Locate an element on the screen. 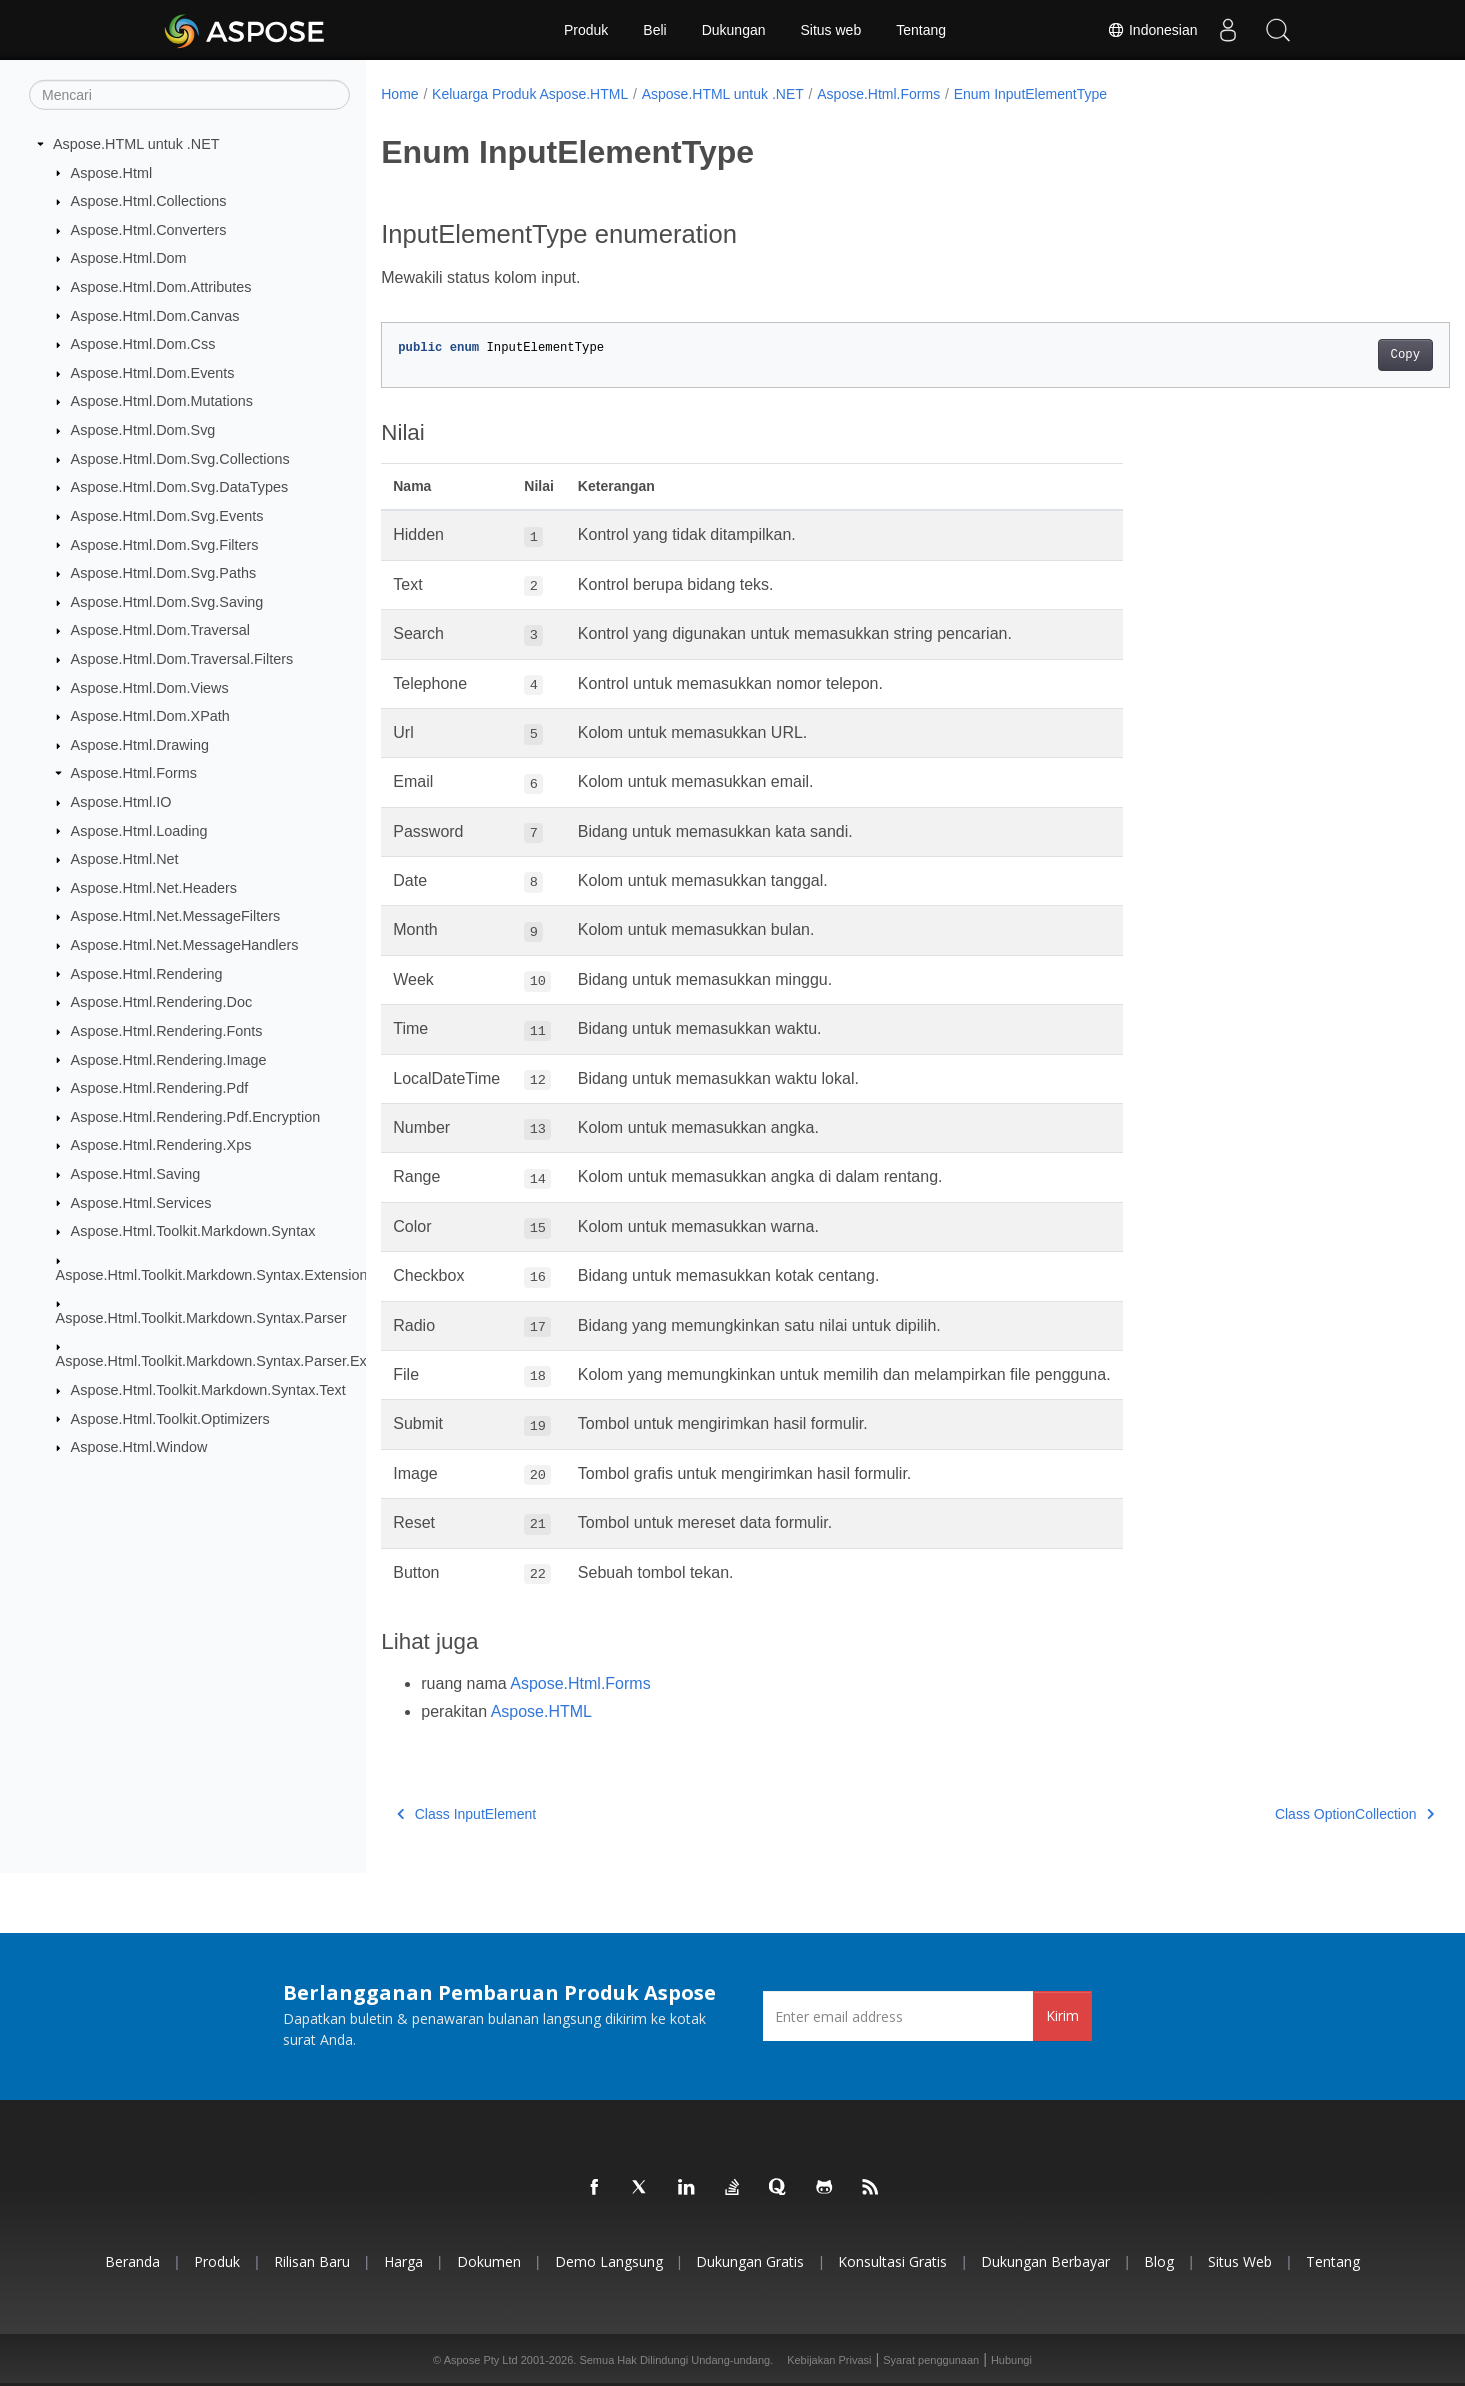  Aspose.Html.Toolkit.Markdown.Syntax.Text is located at coordinates (208, 1390).